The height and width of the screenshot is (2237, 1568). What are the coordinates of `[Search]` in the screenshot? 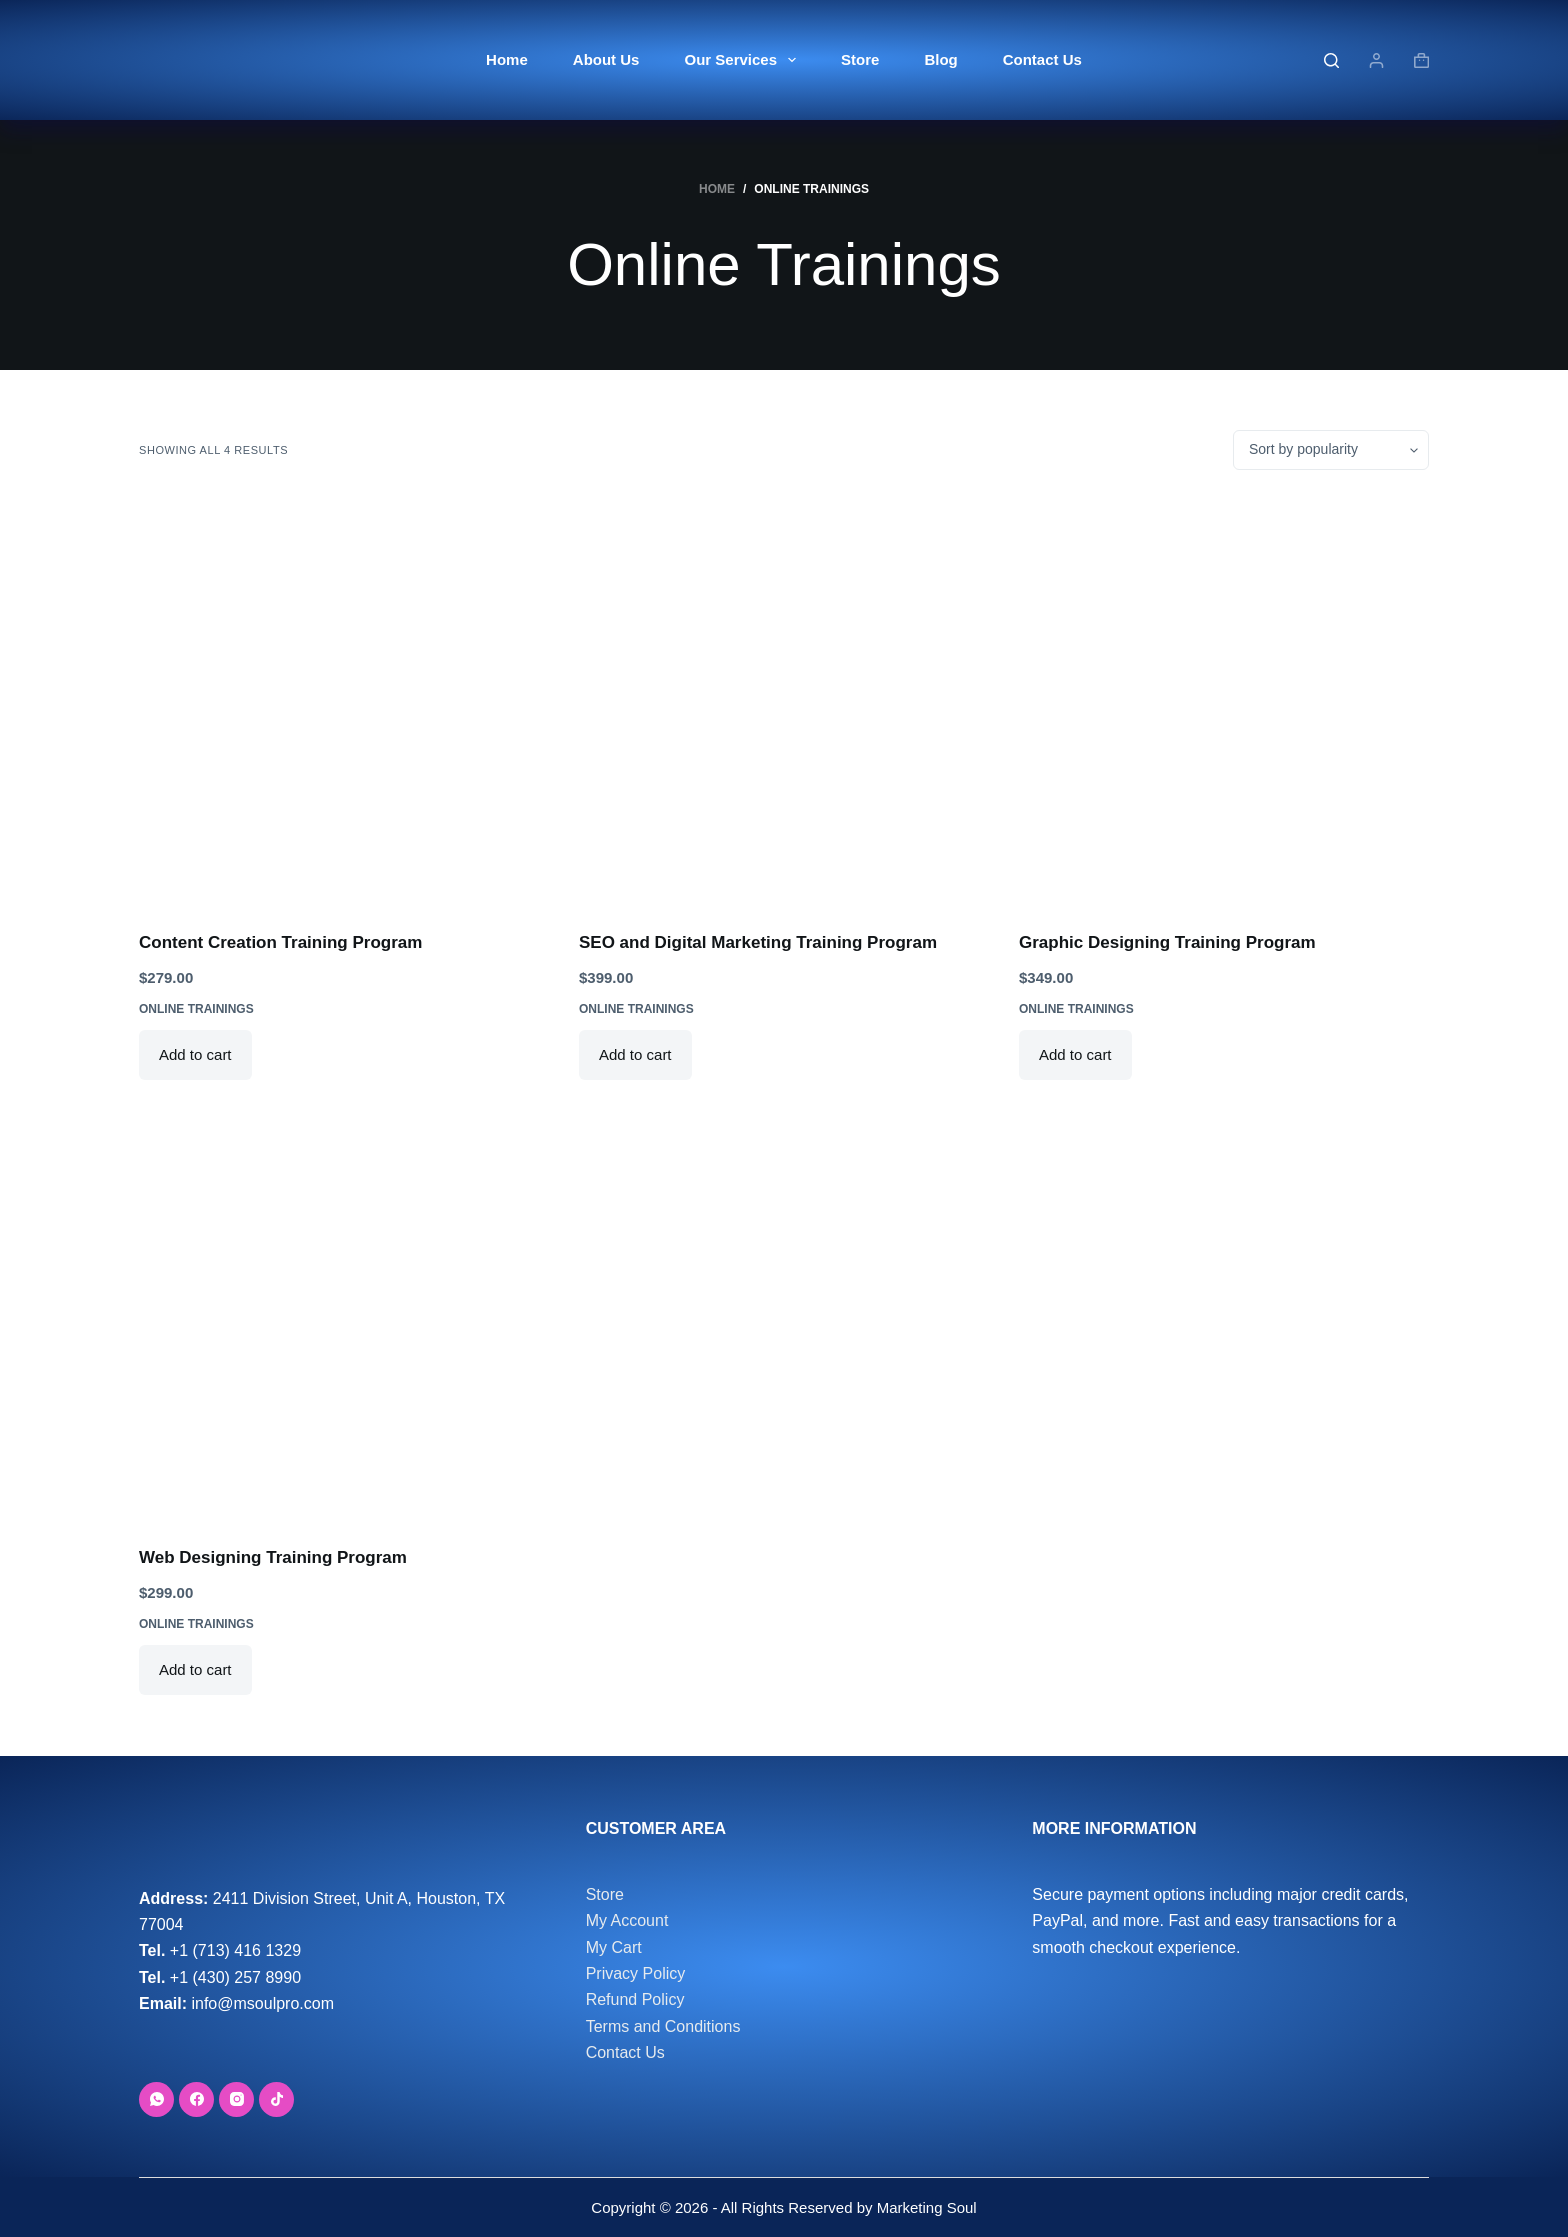 It's located at (1331, 60).